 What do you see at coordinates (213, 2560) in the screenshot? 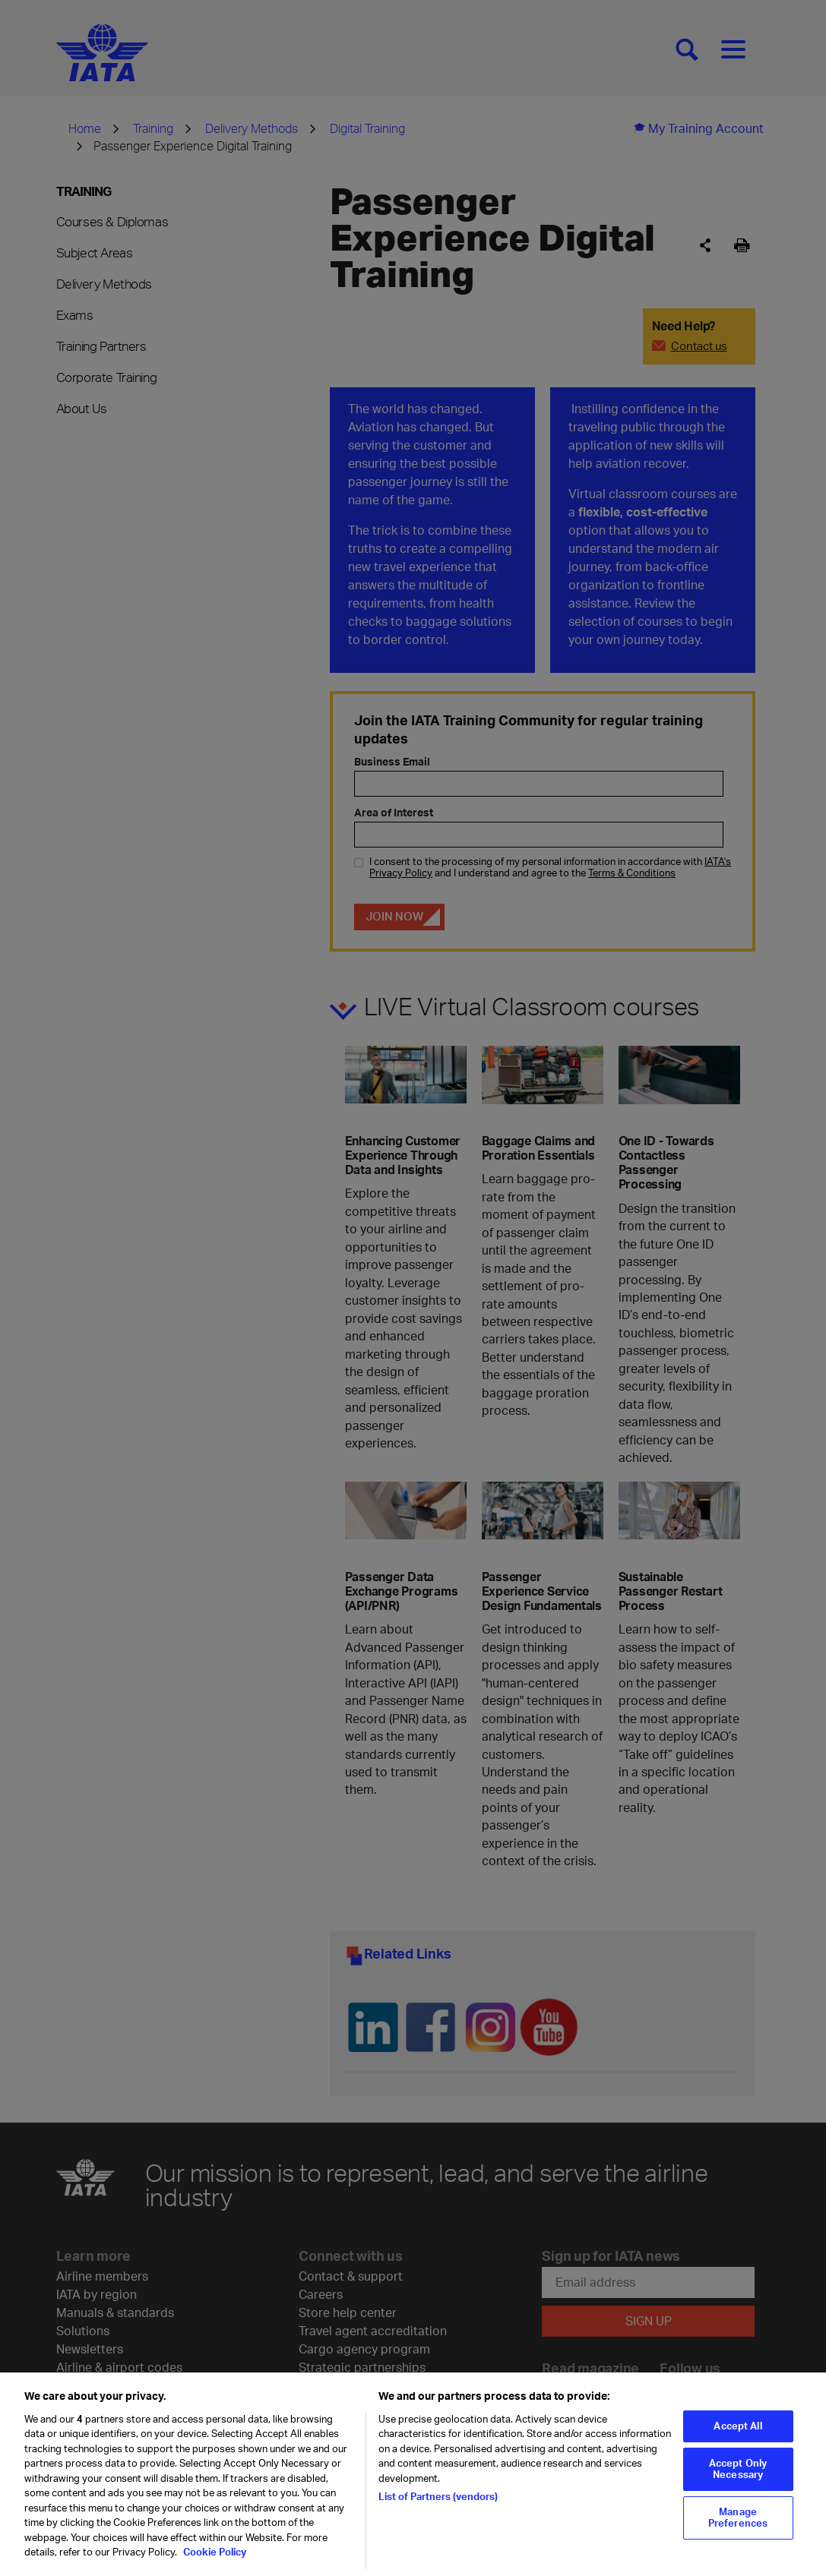
I see `Cookie Policy [Cookie Policy, opens in a new tab]` at bounding box center [213, 2560].